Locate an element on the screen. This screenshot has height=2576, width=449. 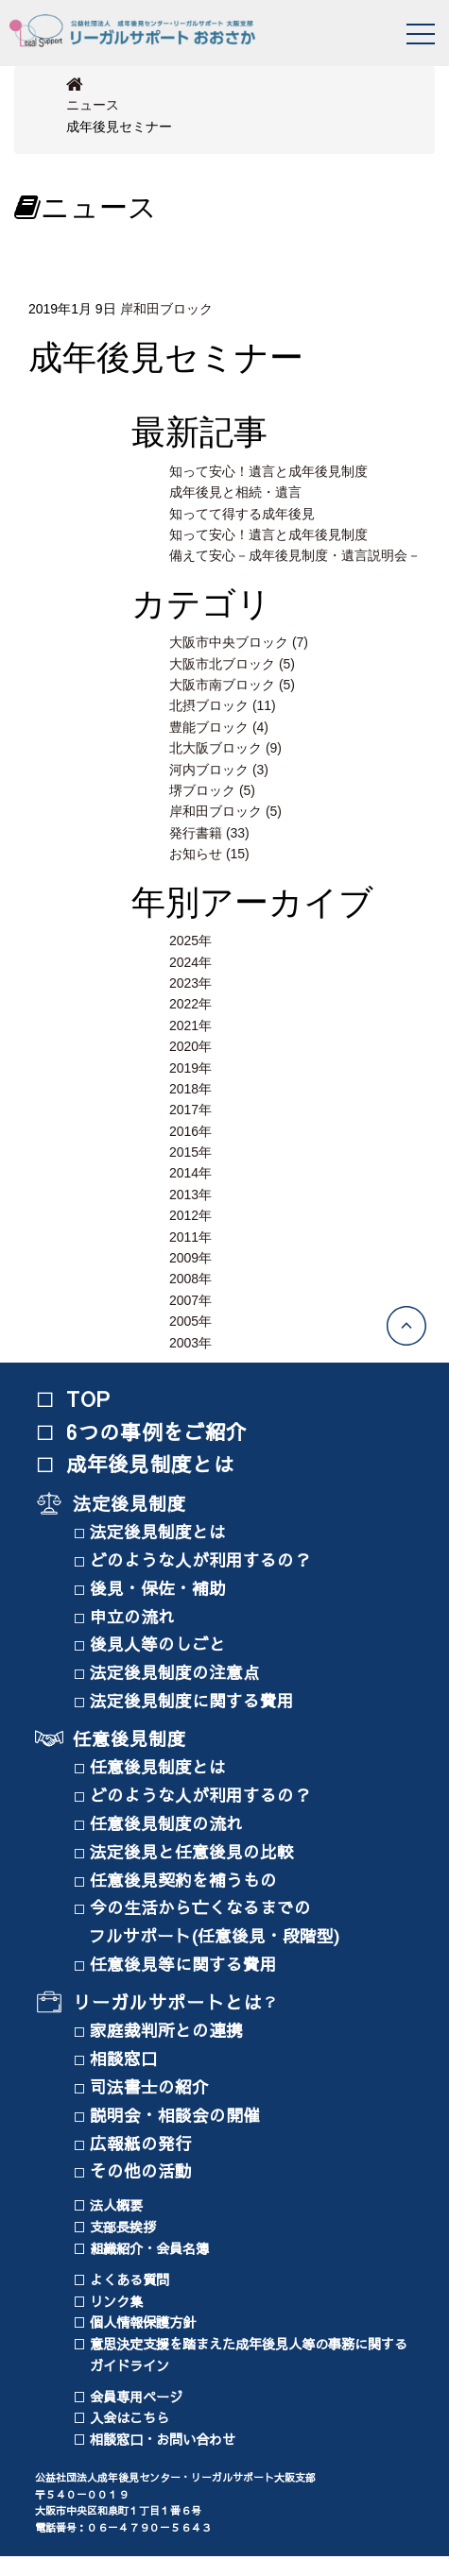
2016年 is located at coordinates (190, 1131).